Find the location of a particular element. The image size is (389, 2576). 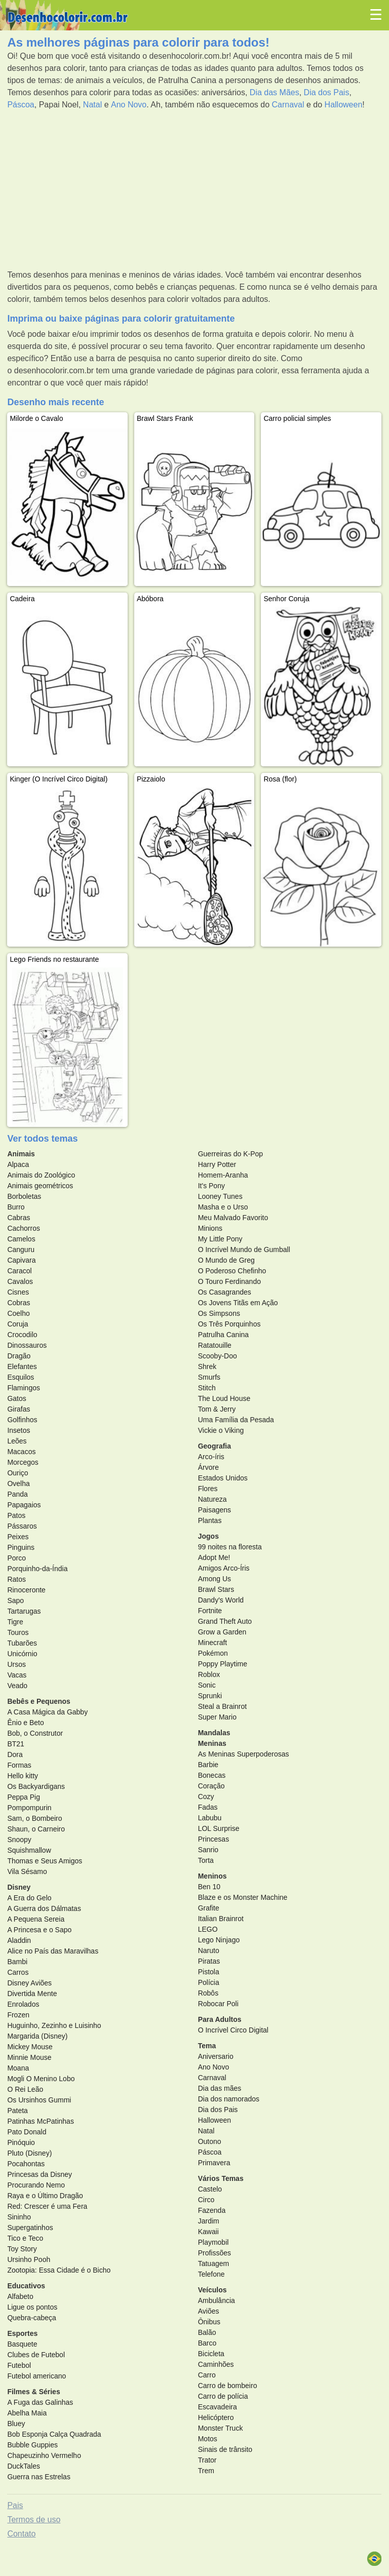

Capivara is located at coordinates (21, 1260).